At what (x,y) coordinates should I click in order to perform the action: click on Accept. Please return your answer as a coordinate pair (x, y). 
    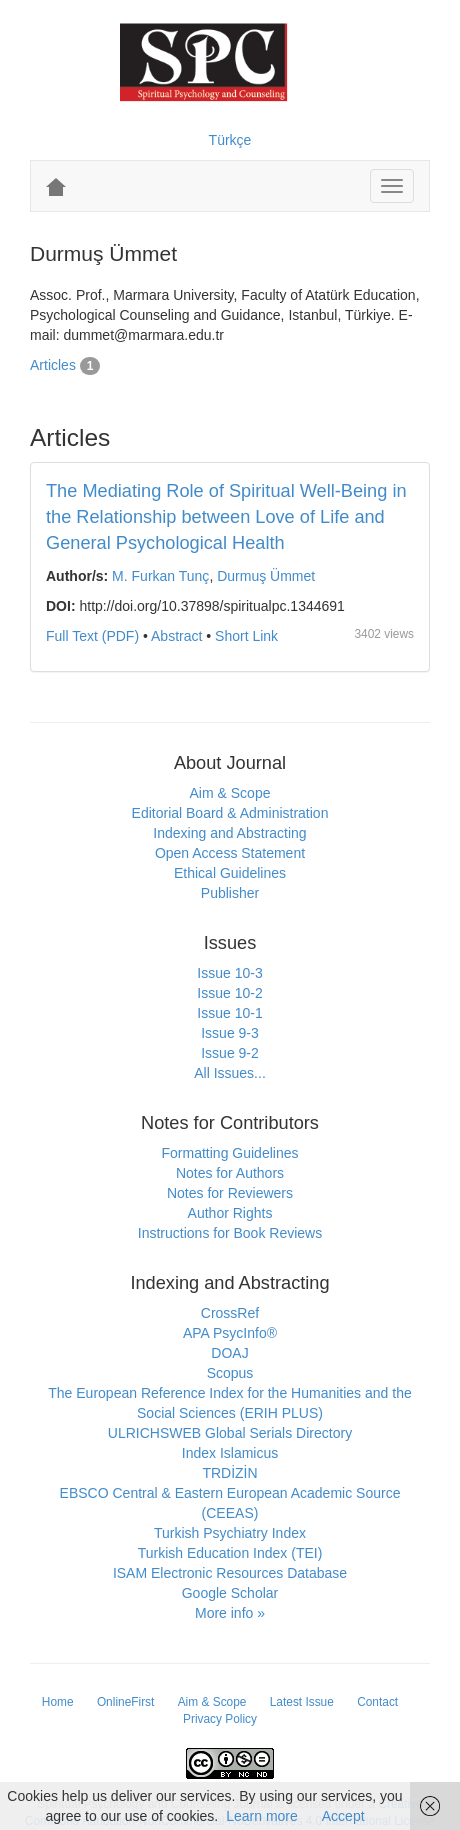
    Looking at the image, I should click on (343, 1816).